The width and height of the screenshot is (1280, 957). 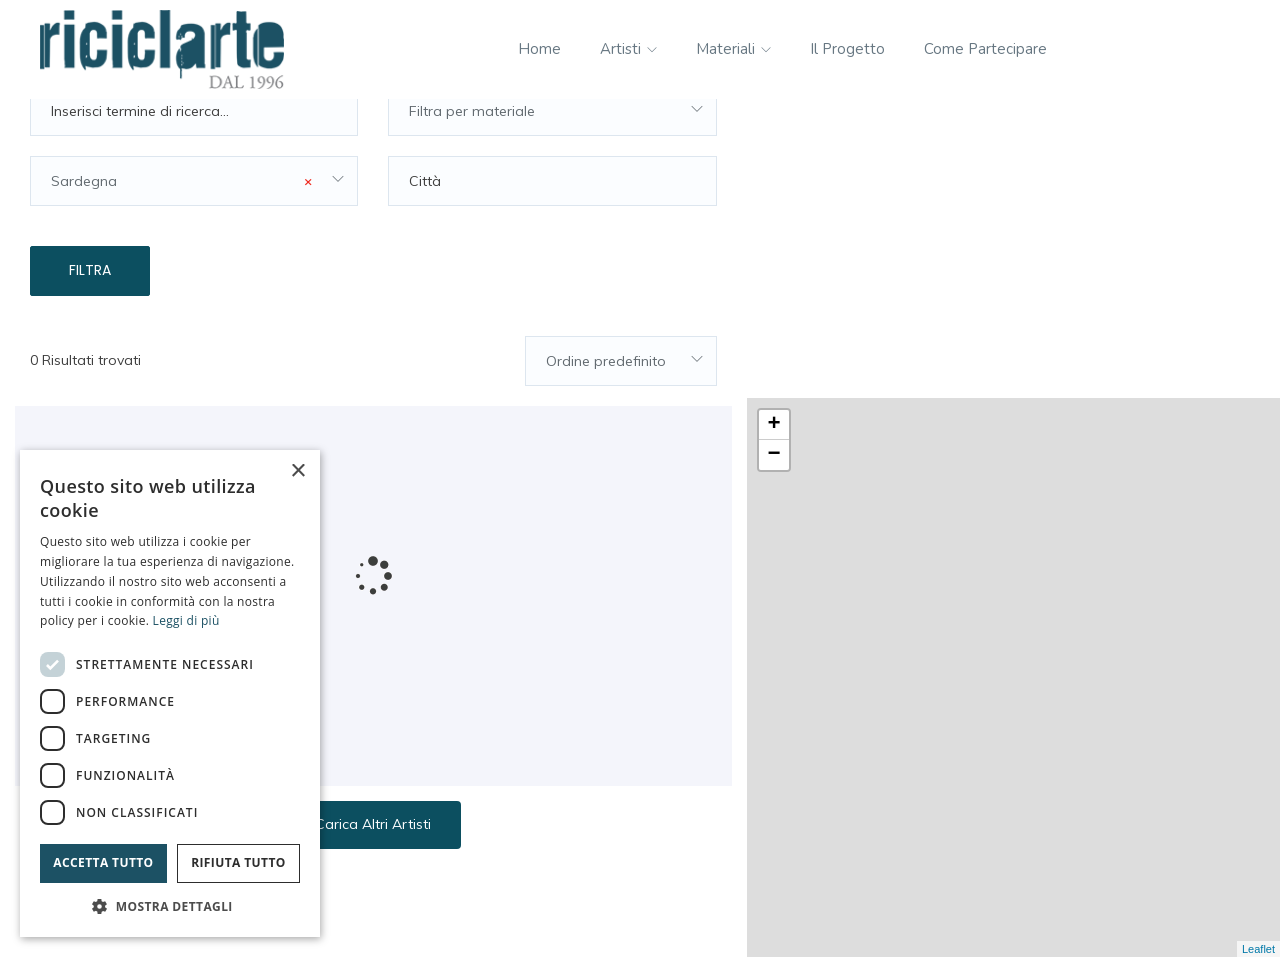 What do you see at coordinates (238, 862) in the screenshot?
I see `Rifiuta tutto [button]` at bounding box center [238, 862].